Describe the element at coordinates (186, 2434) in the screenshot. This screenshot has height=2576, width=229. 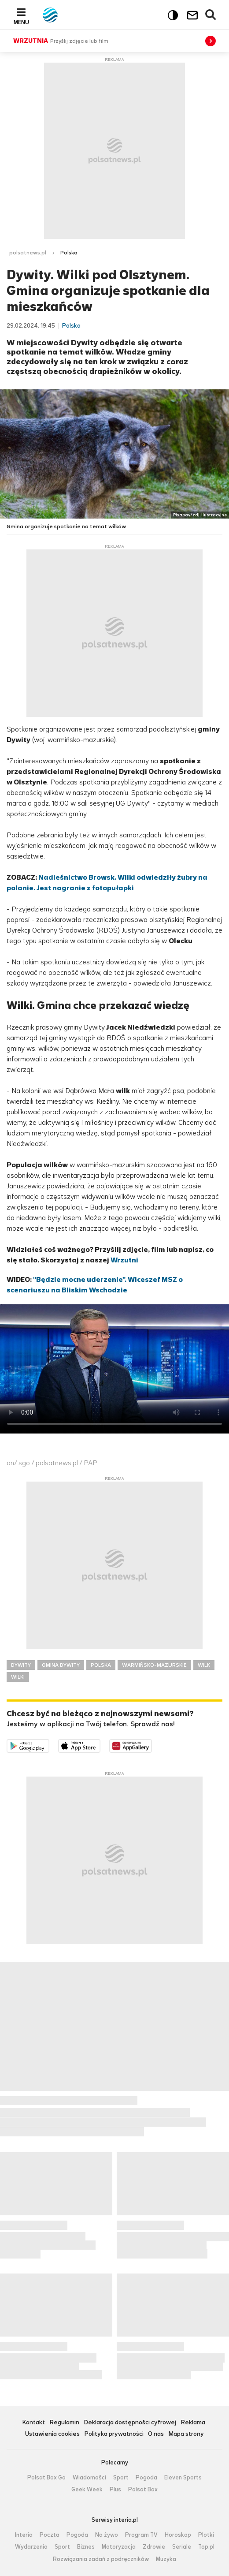
I see `Mapa strony` at that location.